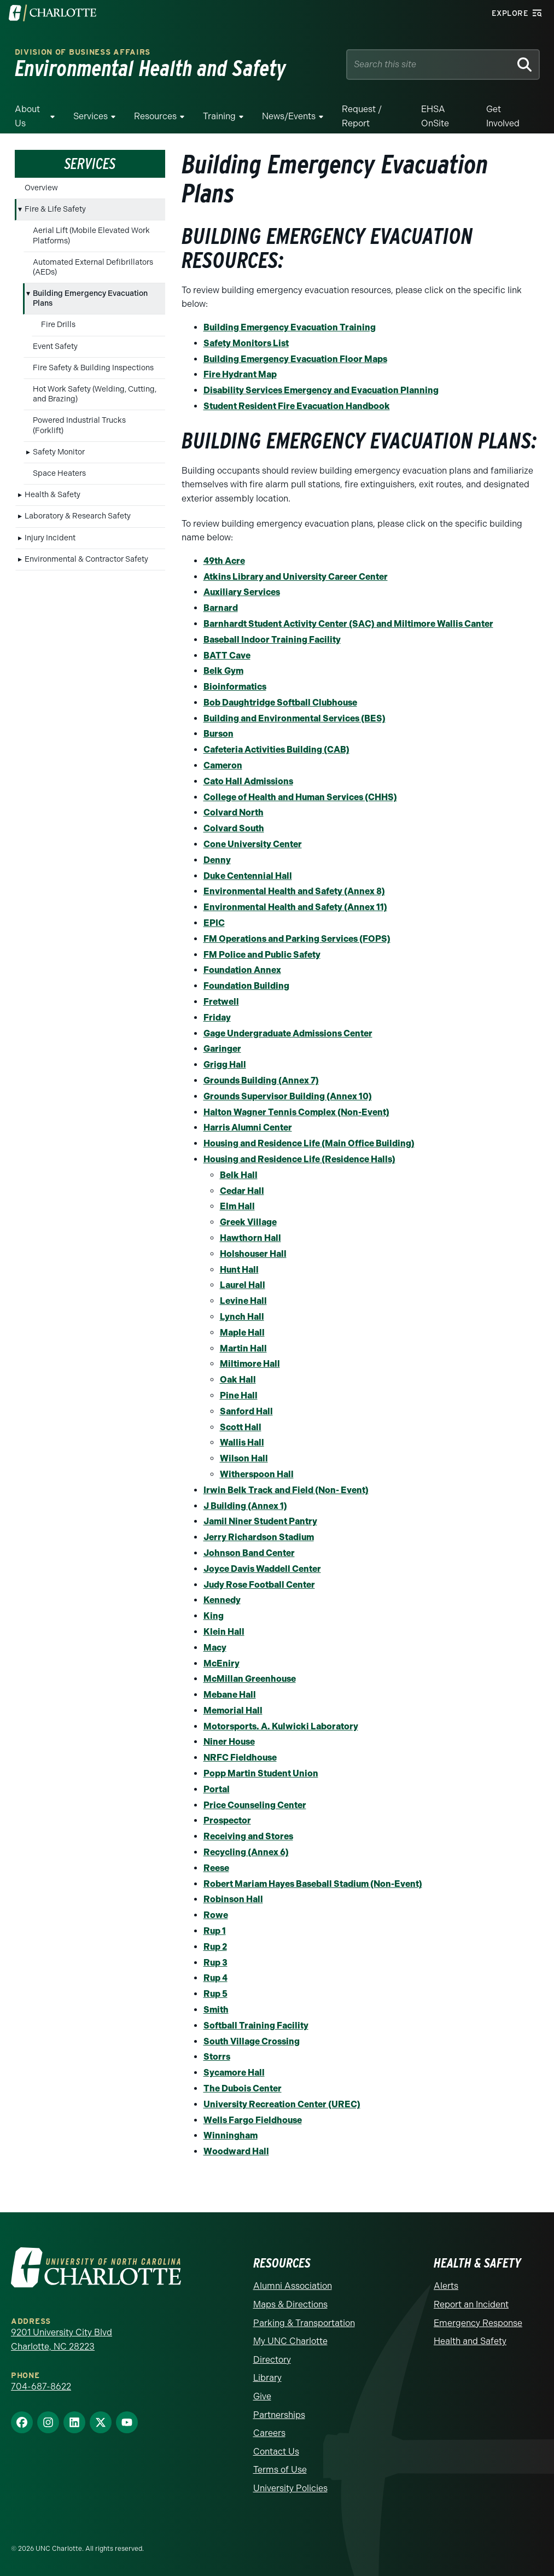 The width and height of the screenshot is (554, 2576). What do you see at coordinates (280, 2469) in the screenshot?
I see `Terms of Use` at bounding box center [280, 2469].